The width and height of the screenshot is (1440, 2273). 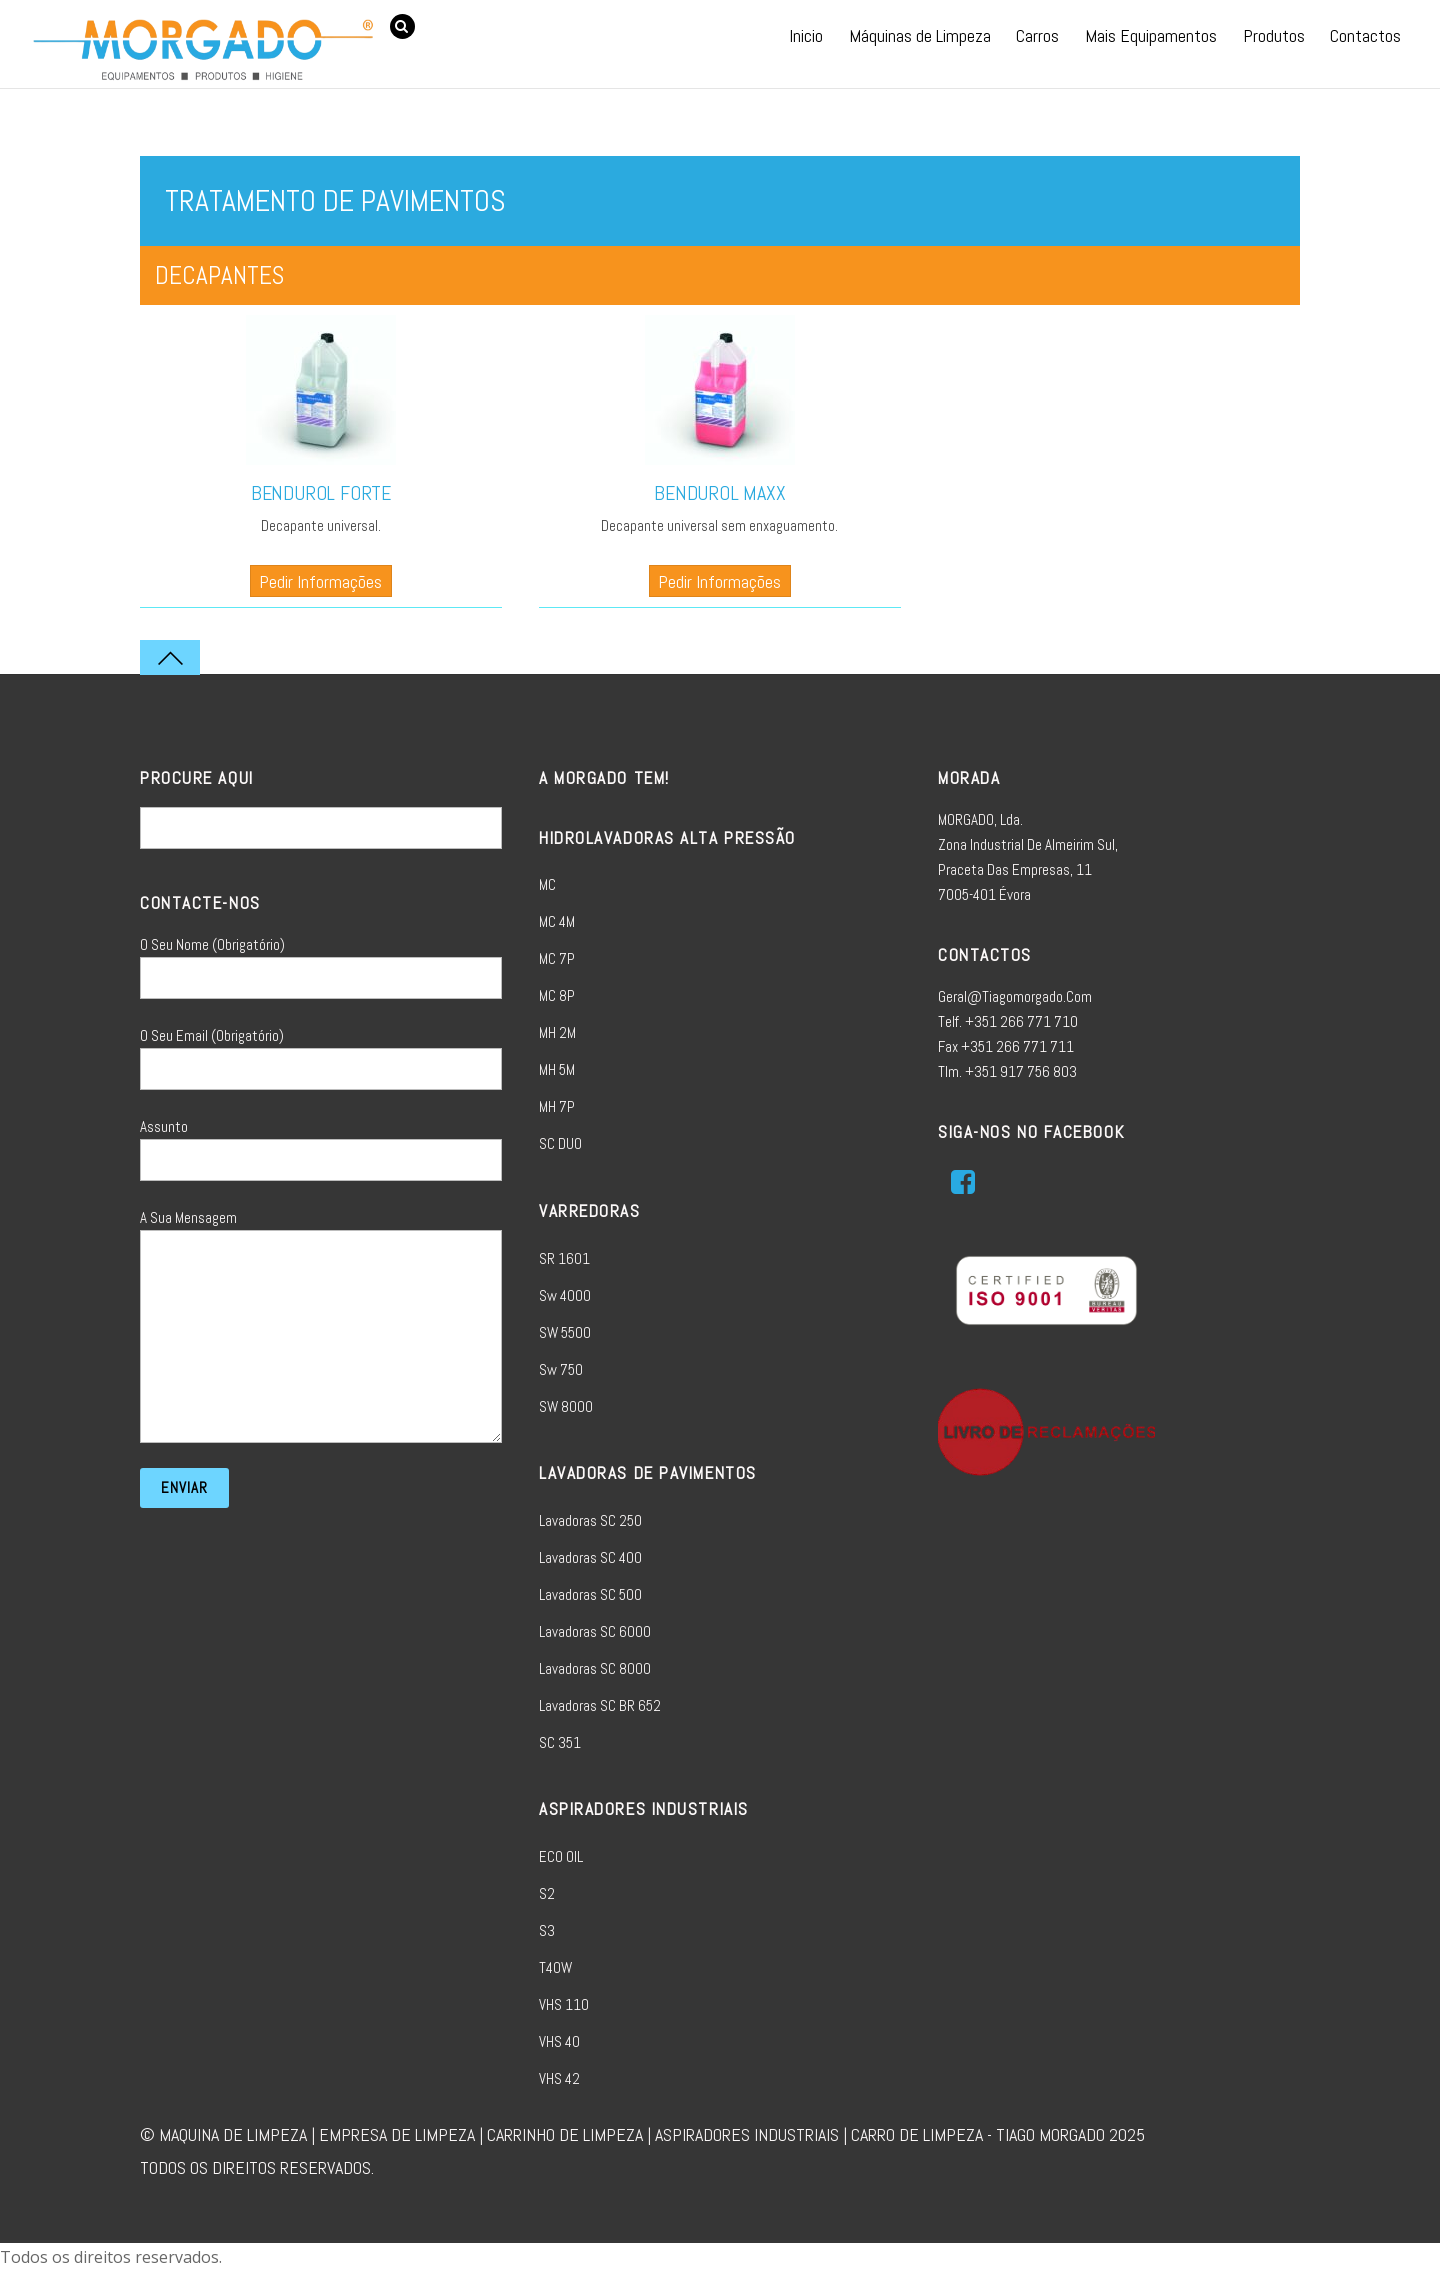 What do you see at coordinates (806, 35) in the screenshot?
I see `Inicio` at bounding box center [806, 35].